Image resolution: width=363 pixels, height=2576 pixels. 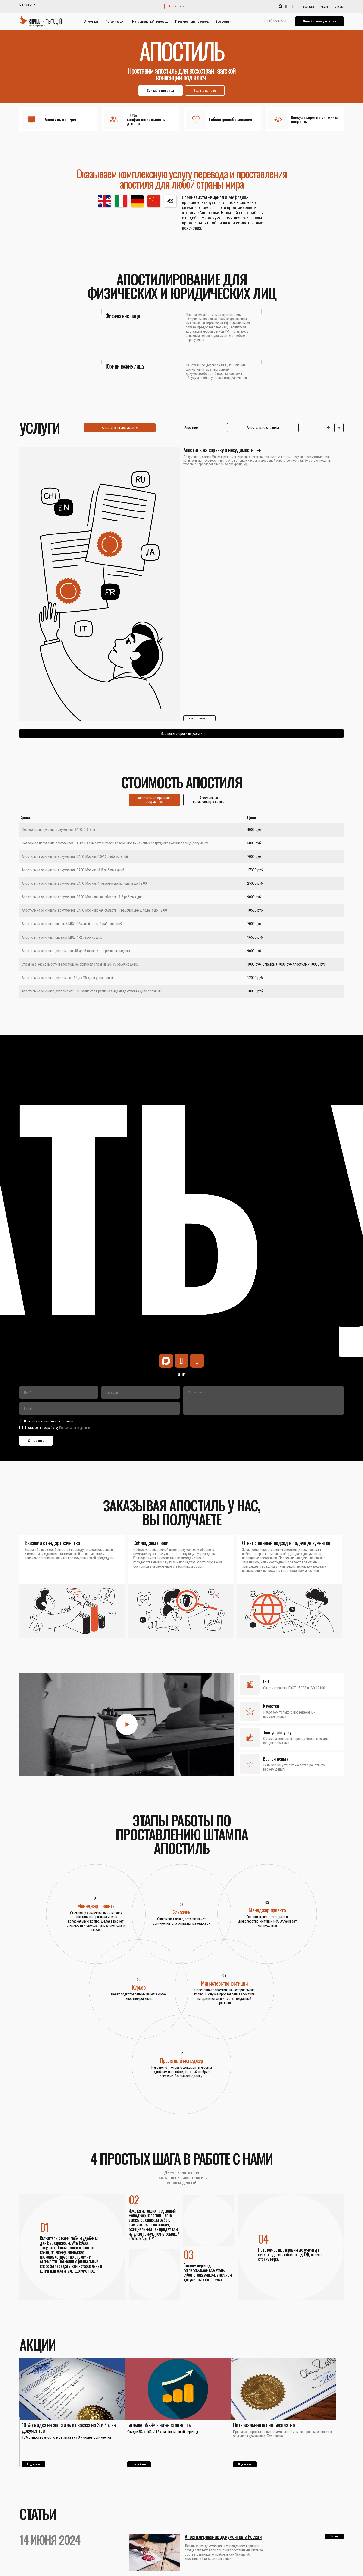 What do you see at coordinates (224, 21) in the screenshot?
I see `Все услуги` at bounding box center [224, 21].